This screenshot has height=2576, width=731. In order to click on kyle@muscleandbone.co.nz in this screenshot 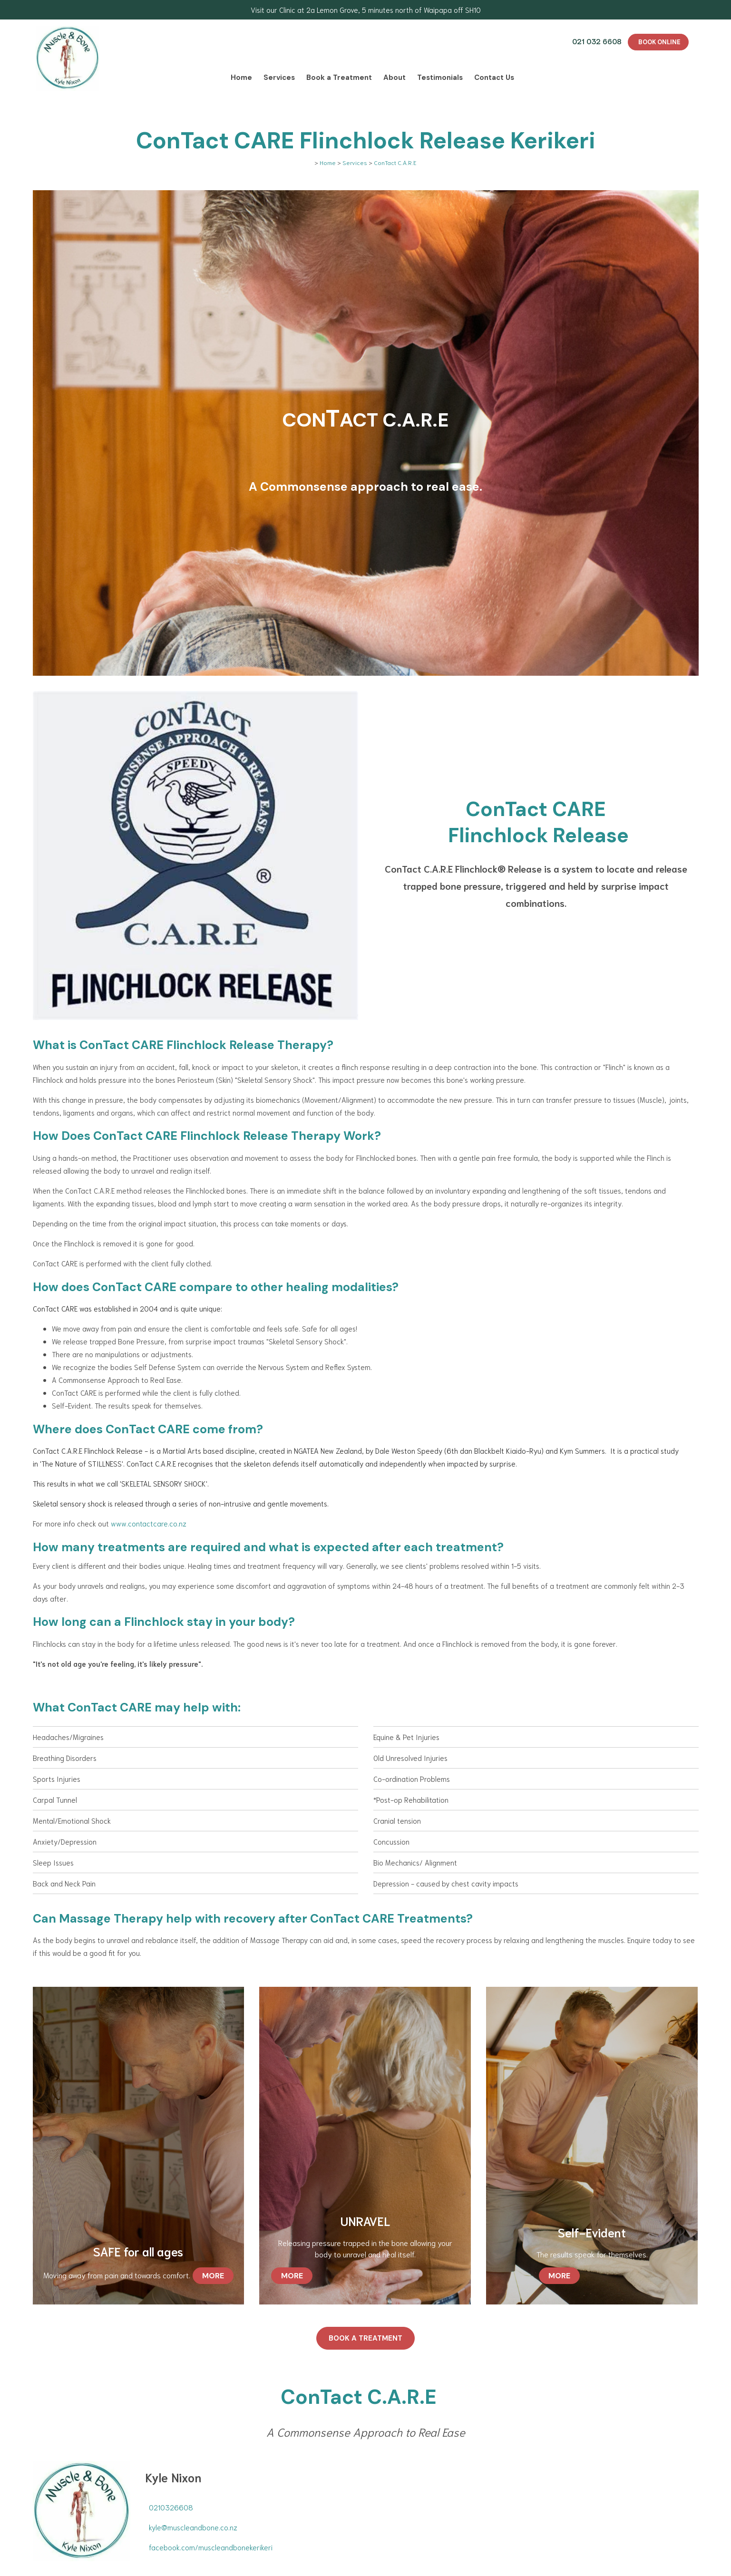, I will do `click(193, 2527)`.